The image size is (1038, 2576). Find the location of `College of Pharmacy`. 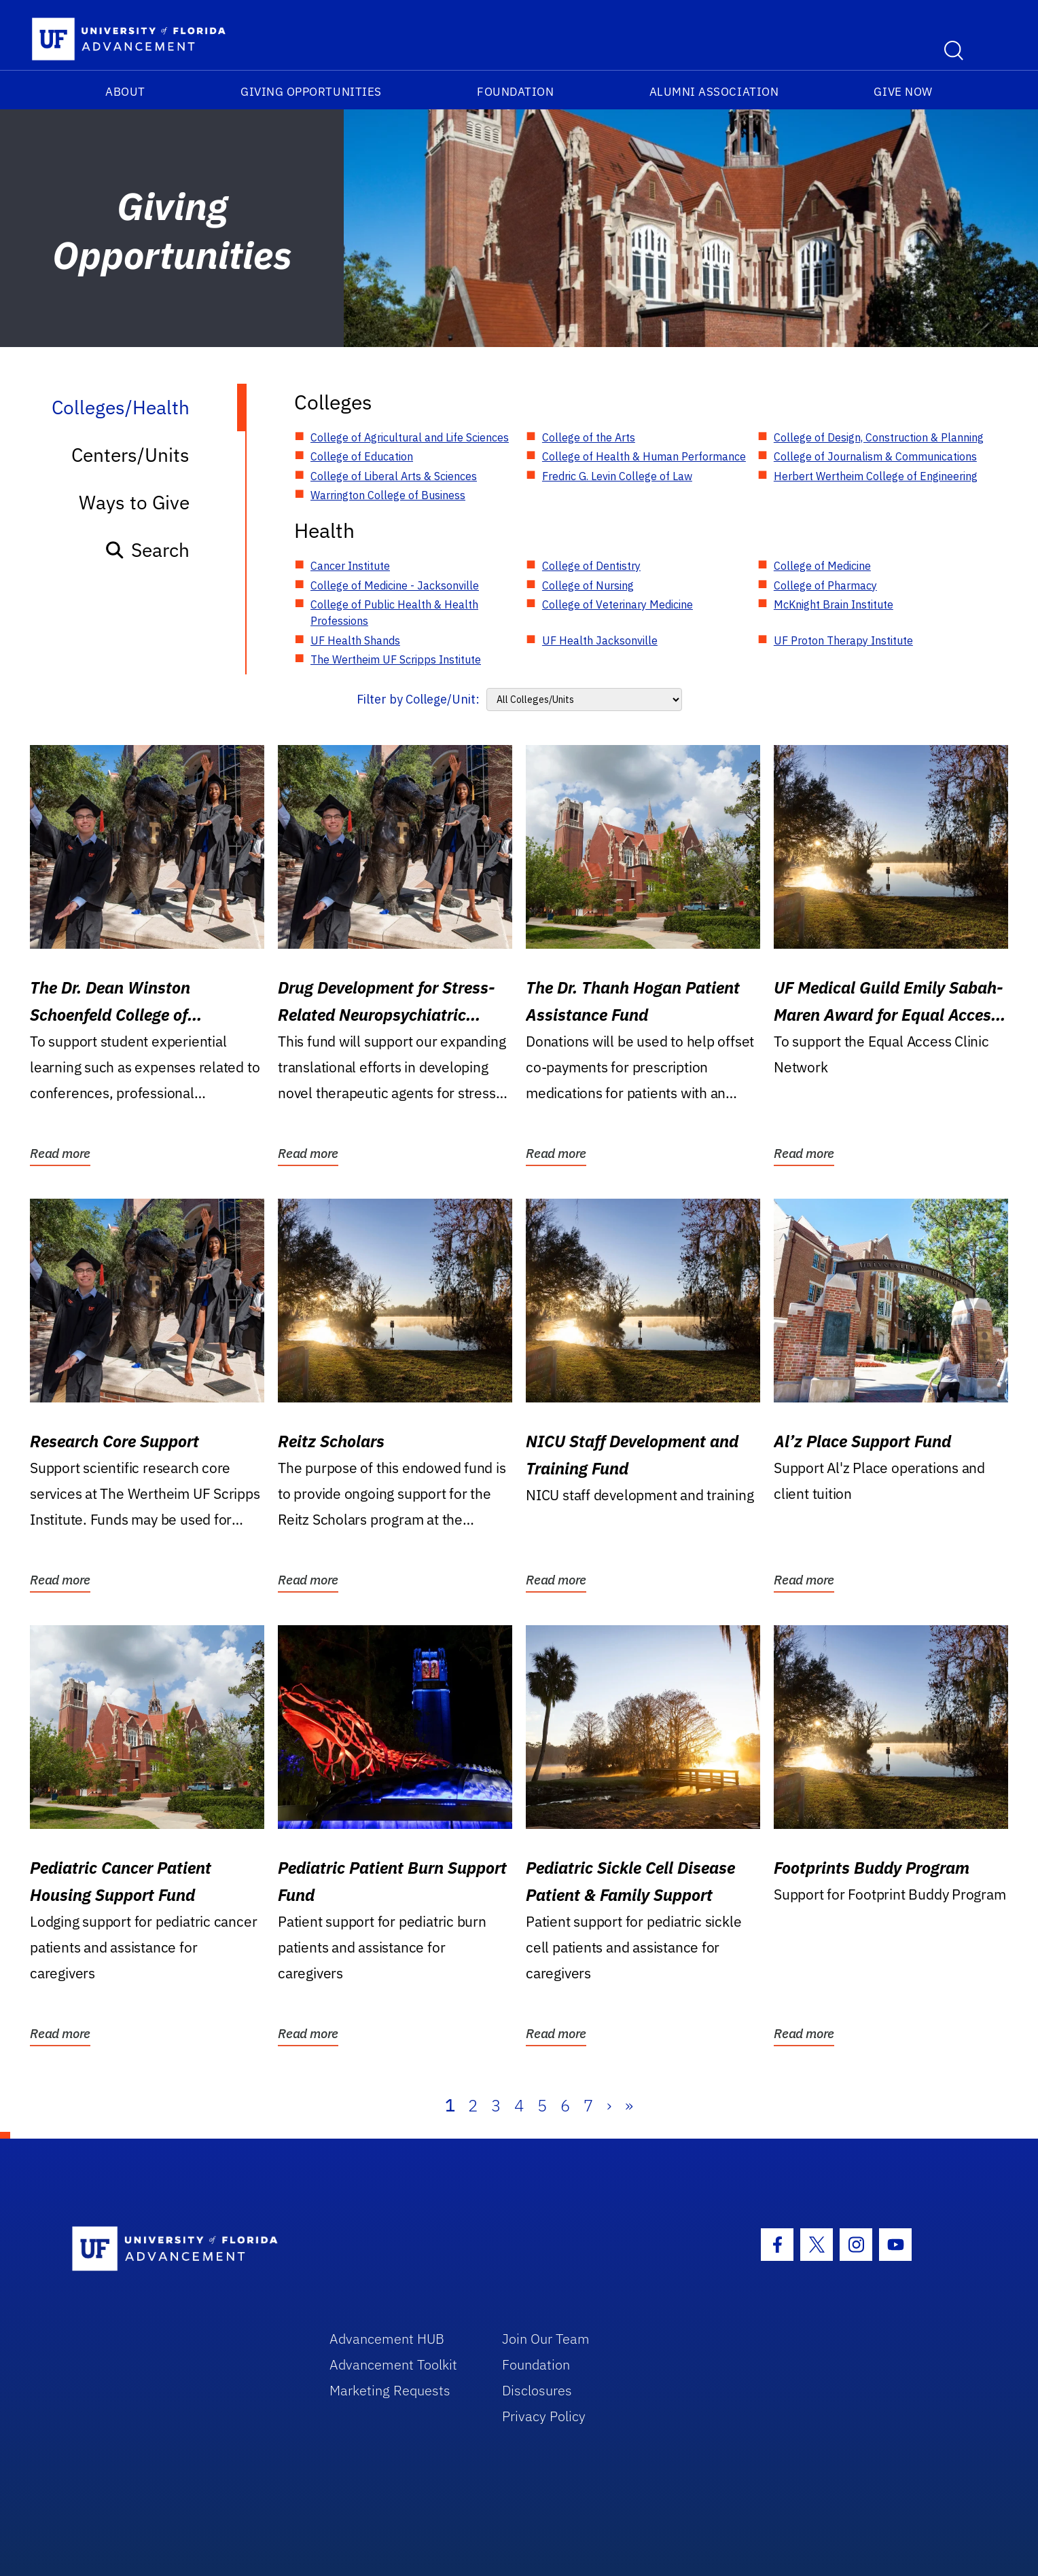

College of Pharmacy is located at coordinates (825, 585).